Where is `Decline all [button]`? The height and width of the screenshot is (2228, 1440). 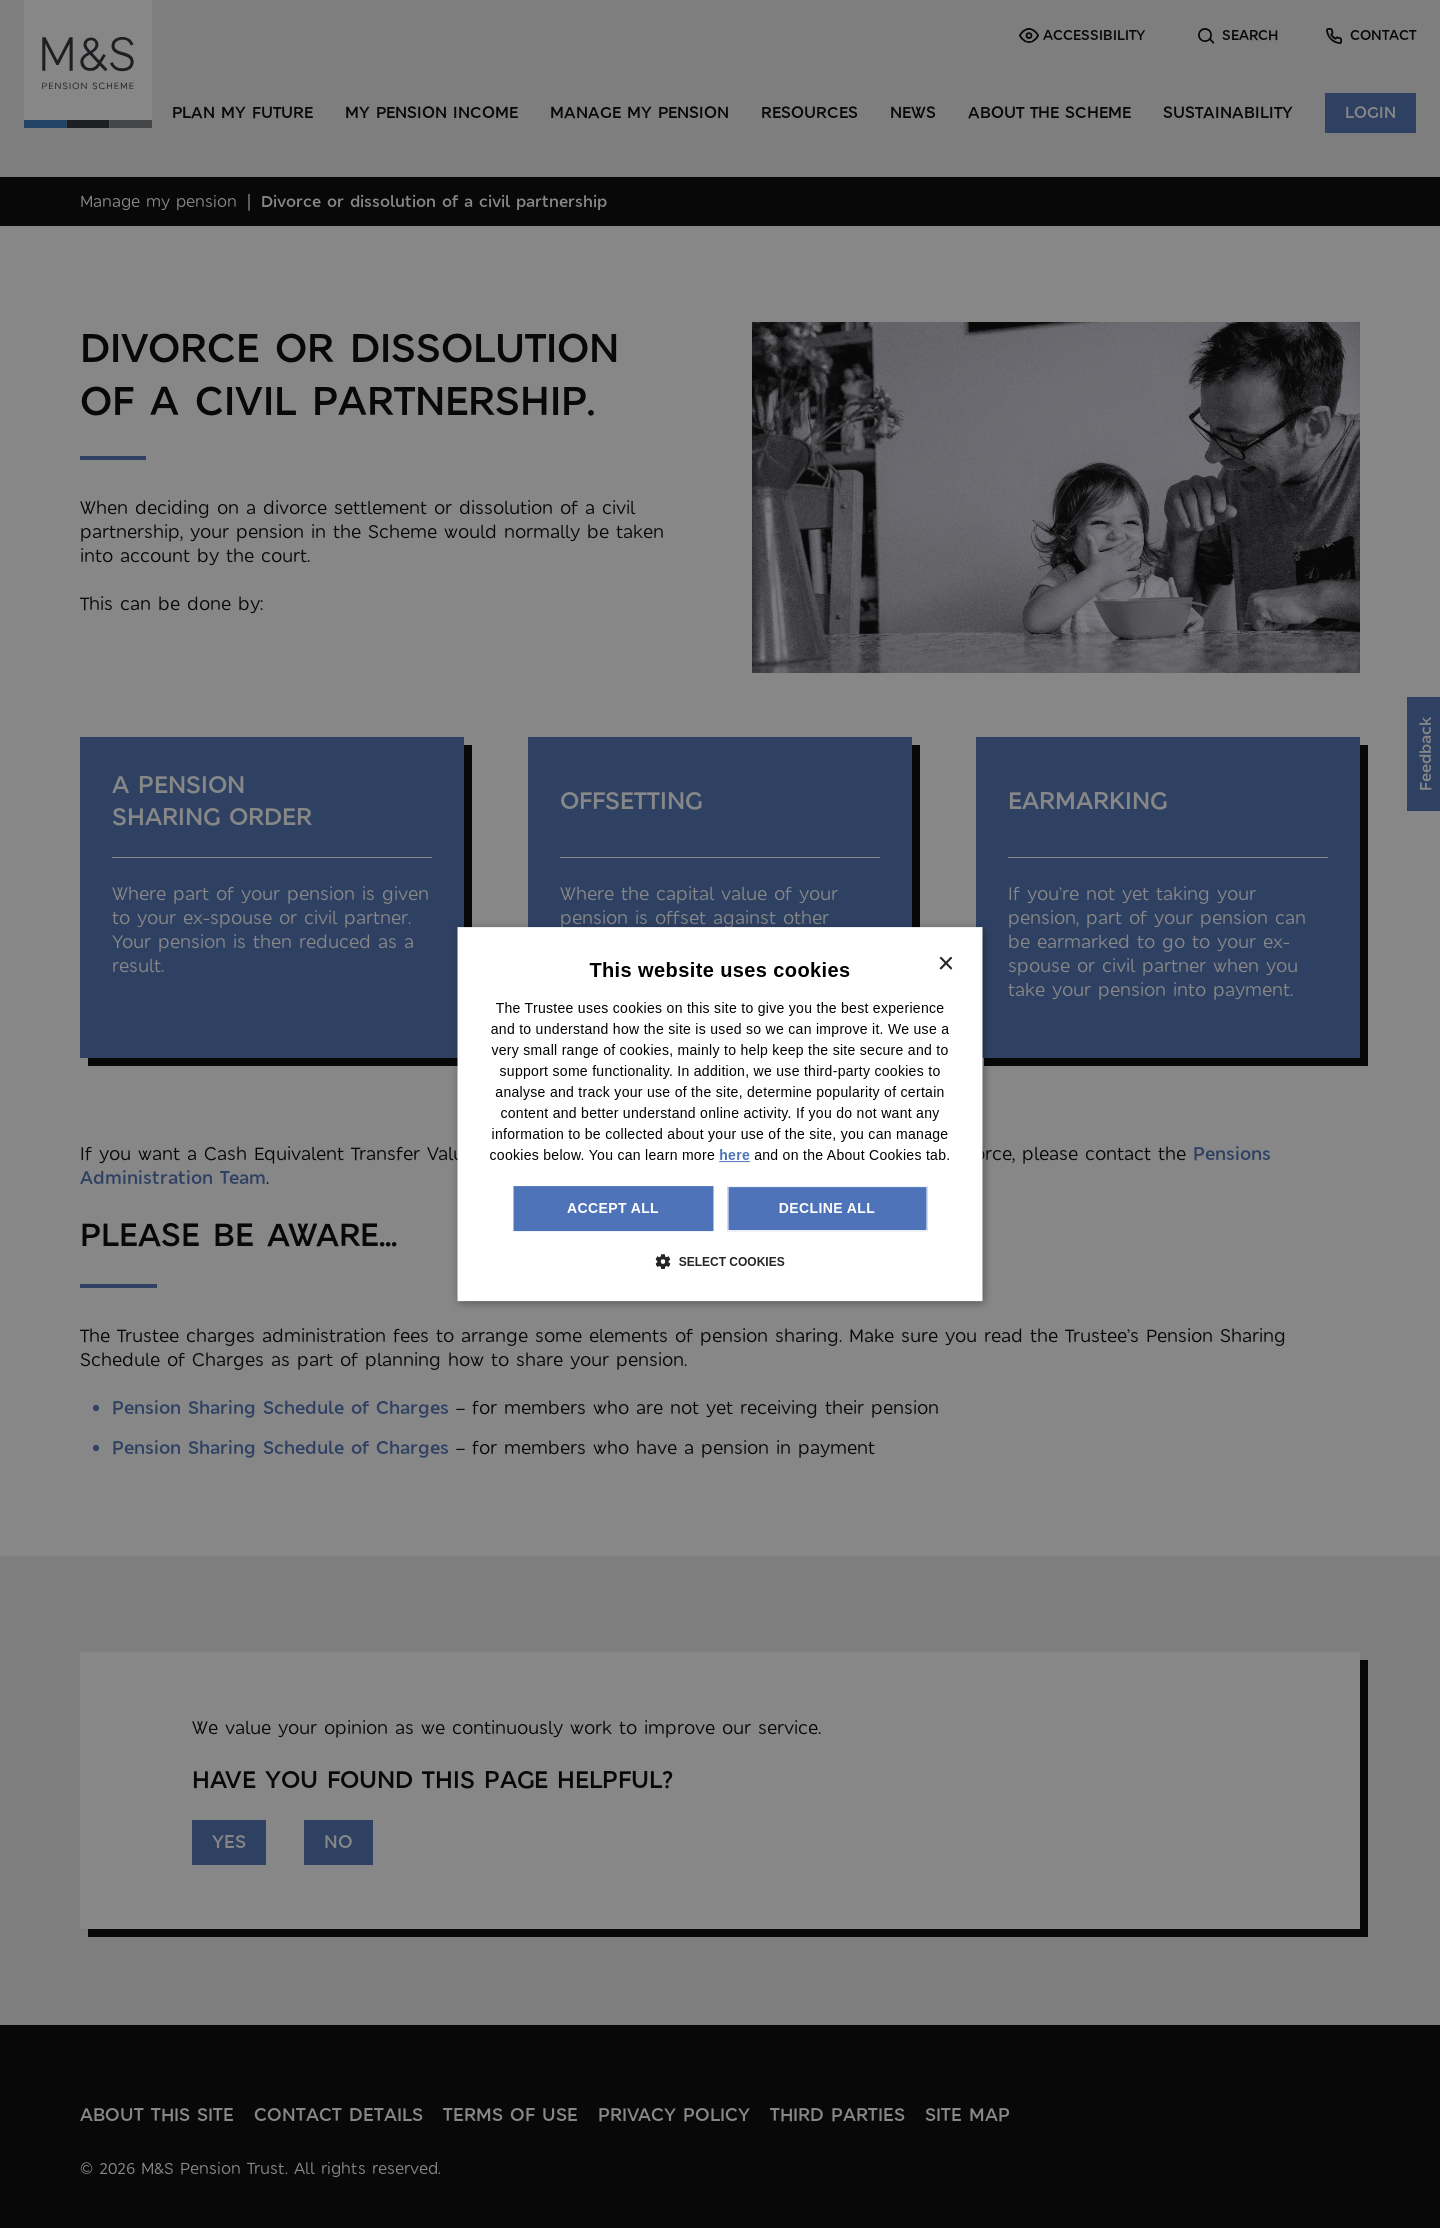 Decline all [button] is located at coordinates (827, 1208).